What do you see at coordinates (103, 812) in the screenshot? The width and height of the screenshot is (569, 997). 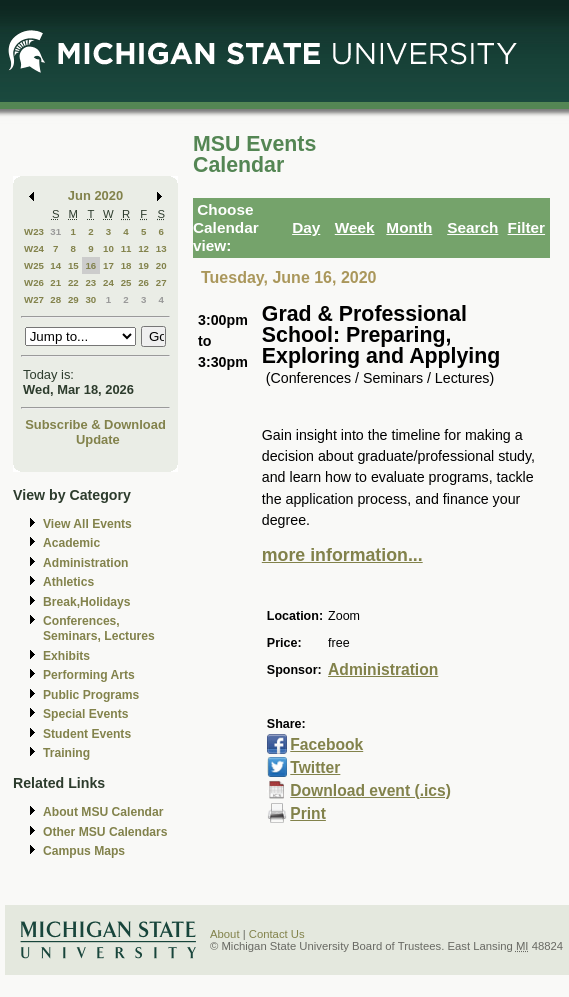 I see `About MSU Calendar` at bounding box center [103, 812].